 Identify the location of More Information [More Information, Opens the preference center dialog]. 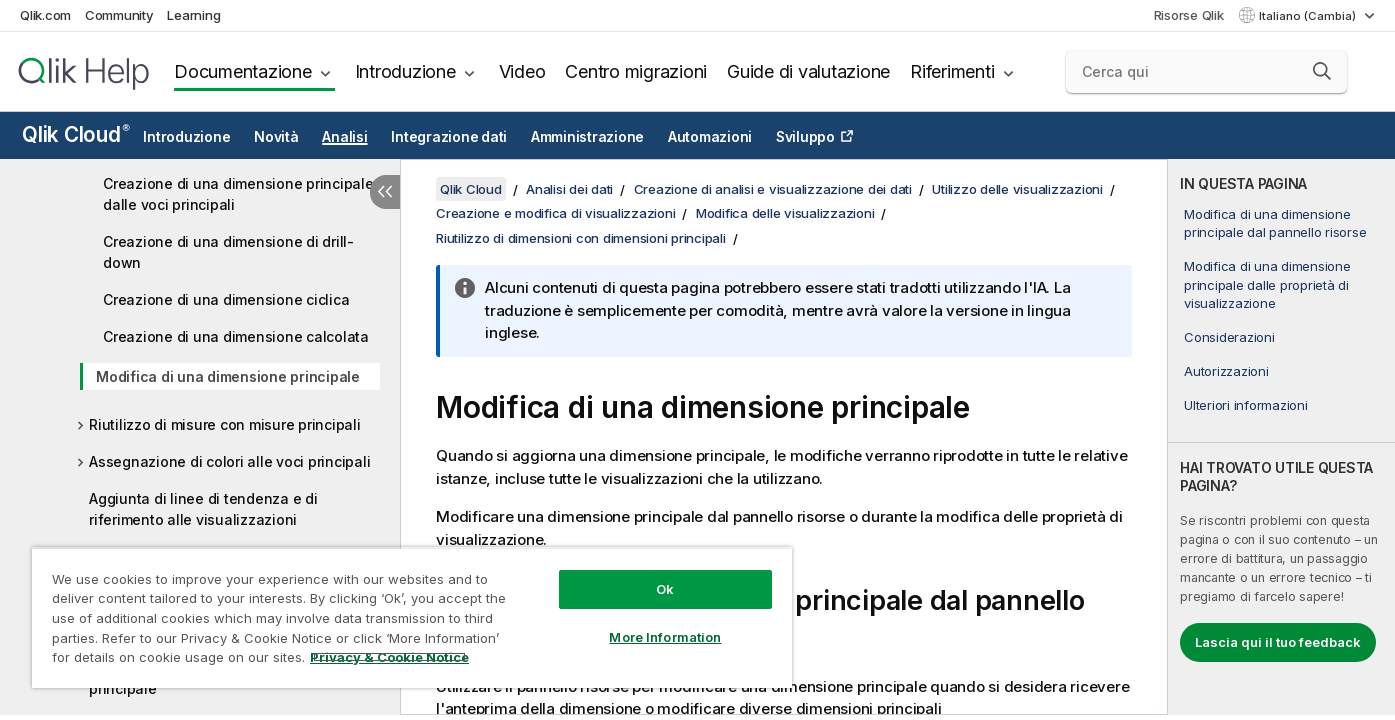
(665, 637).